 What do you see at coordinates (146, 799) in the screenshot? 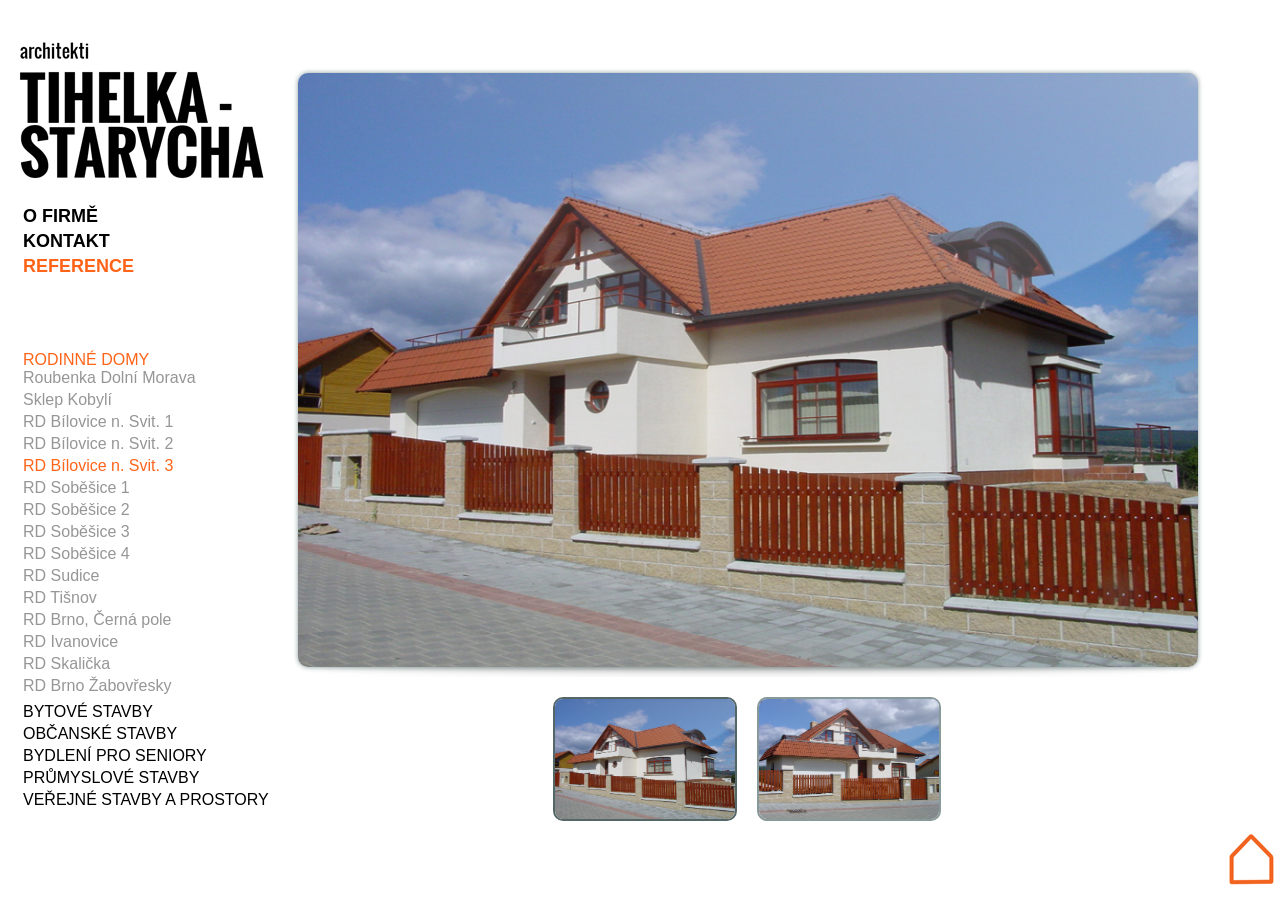
I see `VEŘEJNÉ STAVBY A PROSTORY` at bounding box center [146, 799].